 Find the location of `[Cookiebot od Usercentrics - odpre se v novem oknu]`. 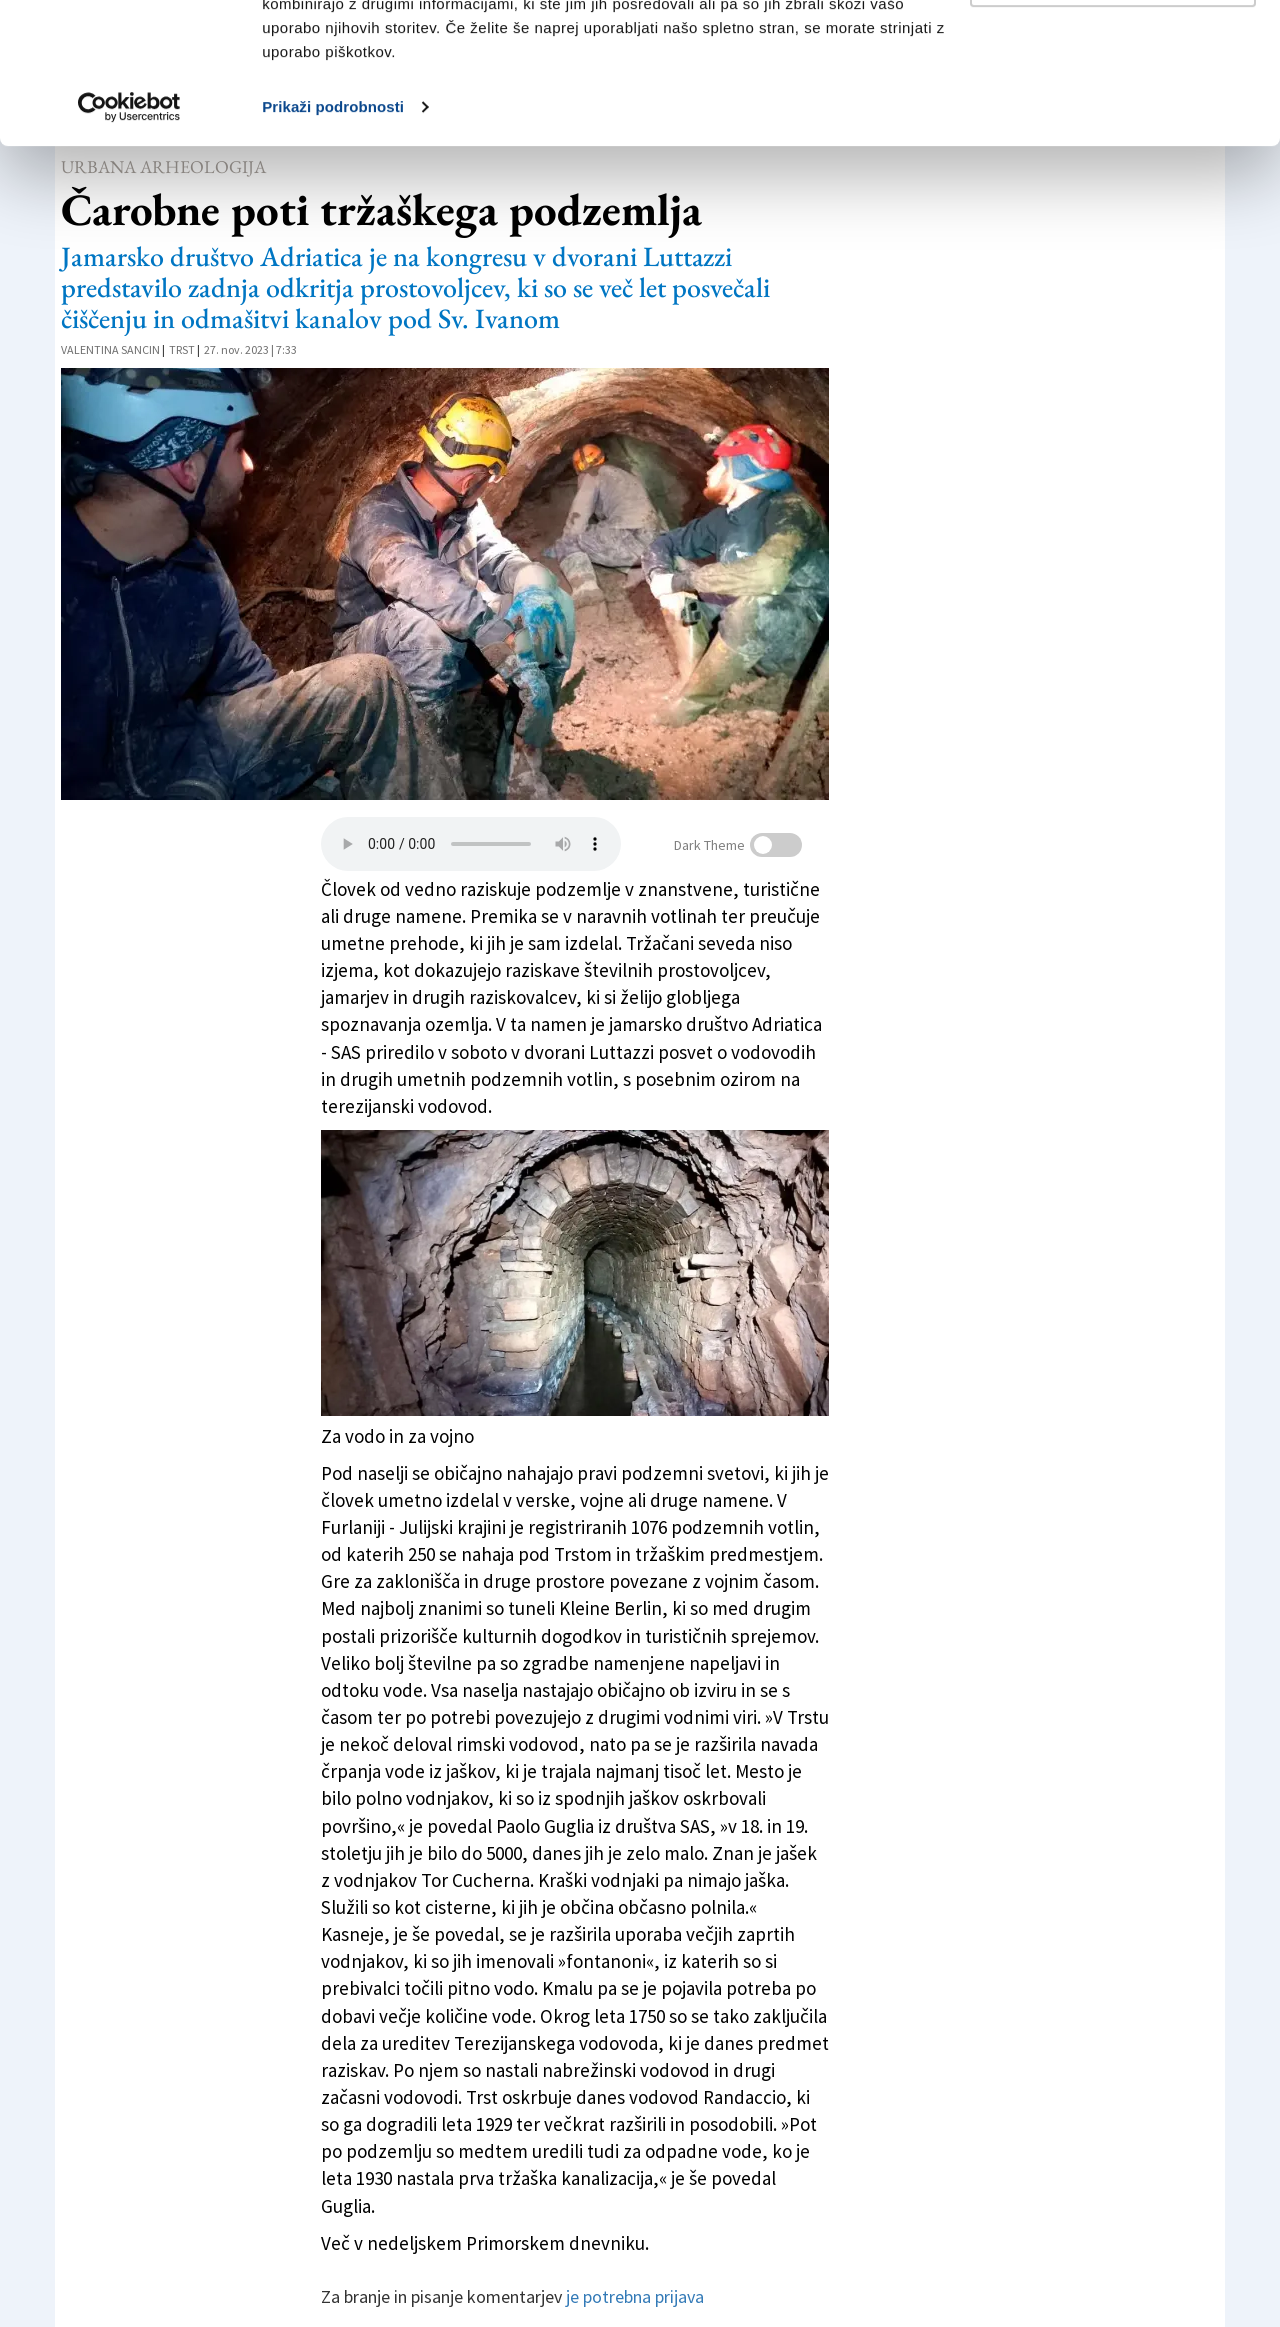

[Cookiebot od Usercentrics - odpre se v novem oknu] is located at coordinates (129, 248).